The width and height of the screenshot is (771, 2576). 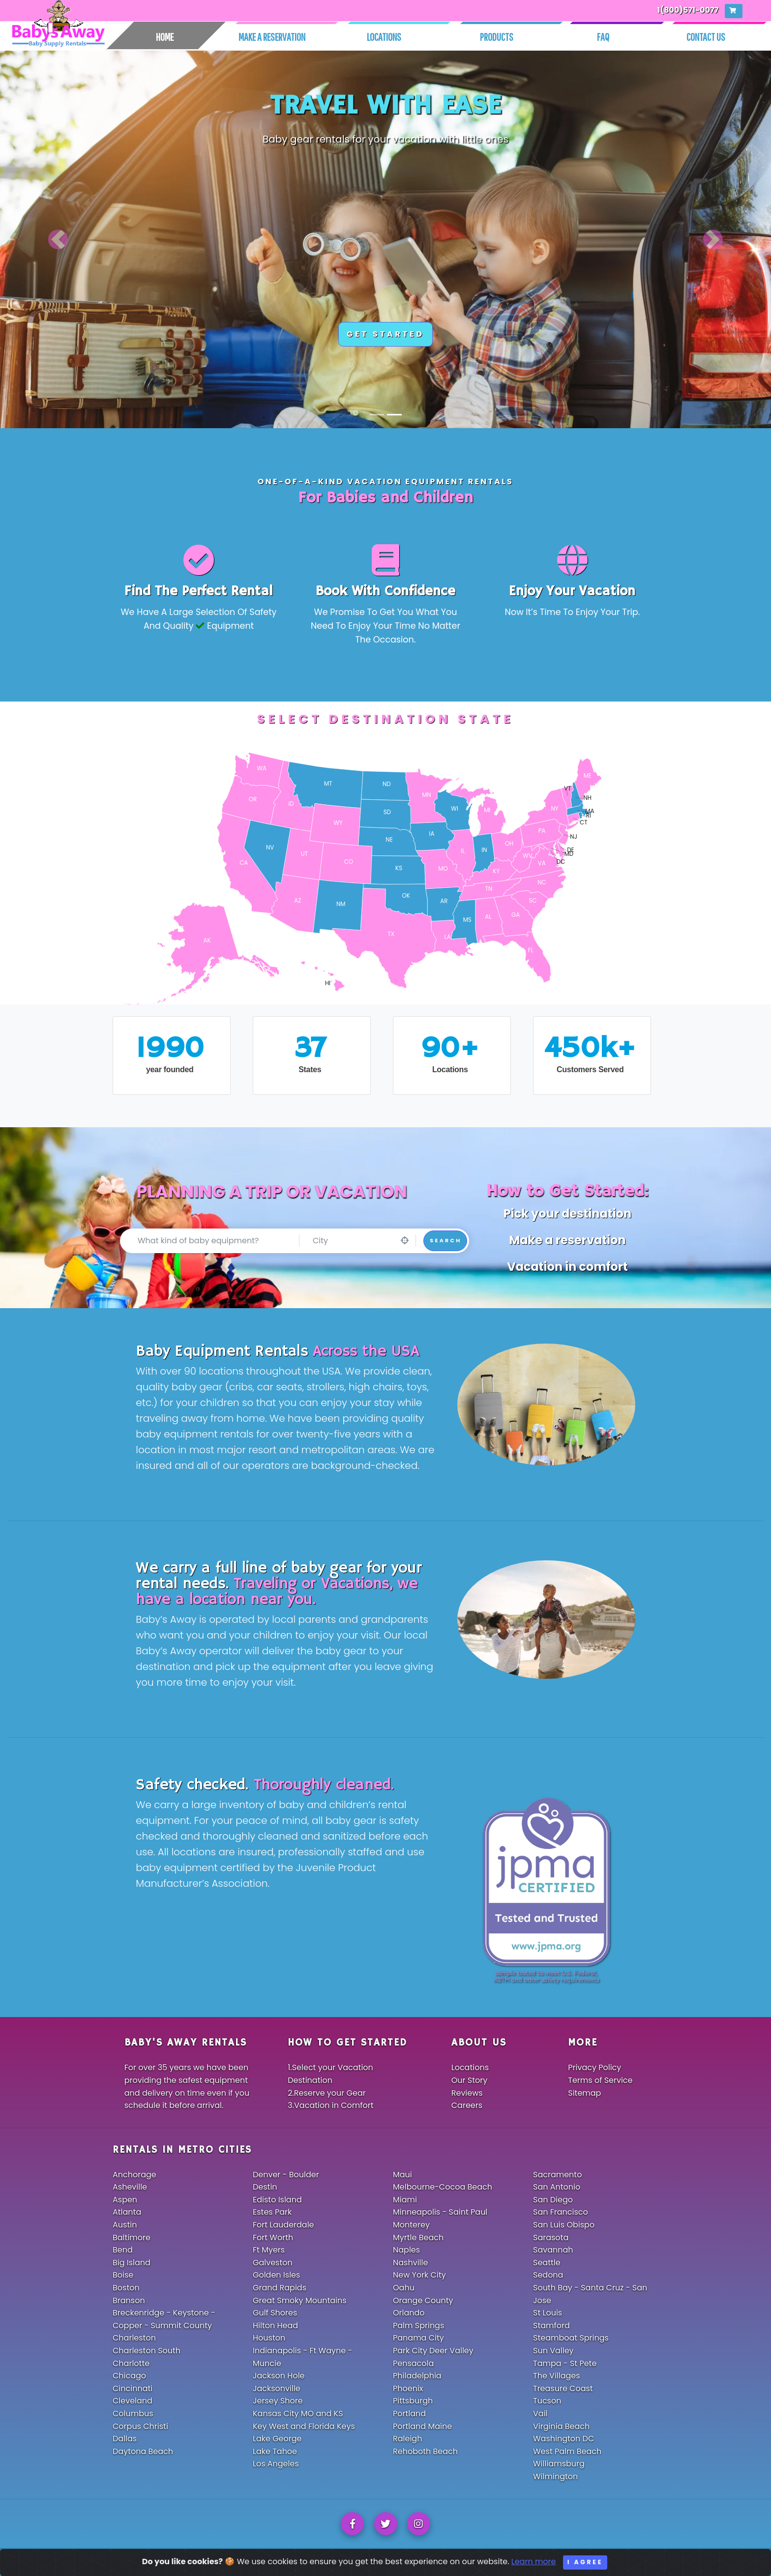 I want to click on Miami, so click(x=405, y=2199).